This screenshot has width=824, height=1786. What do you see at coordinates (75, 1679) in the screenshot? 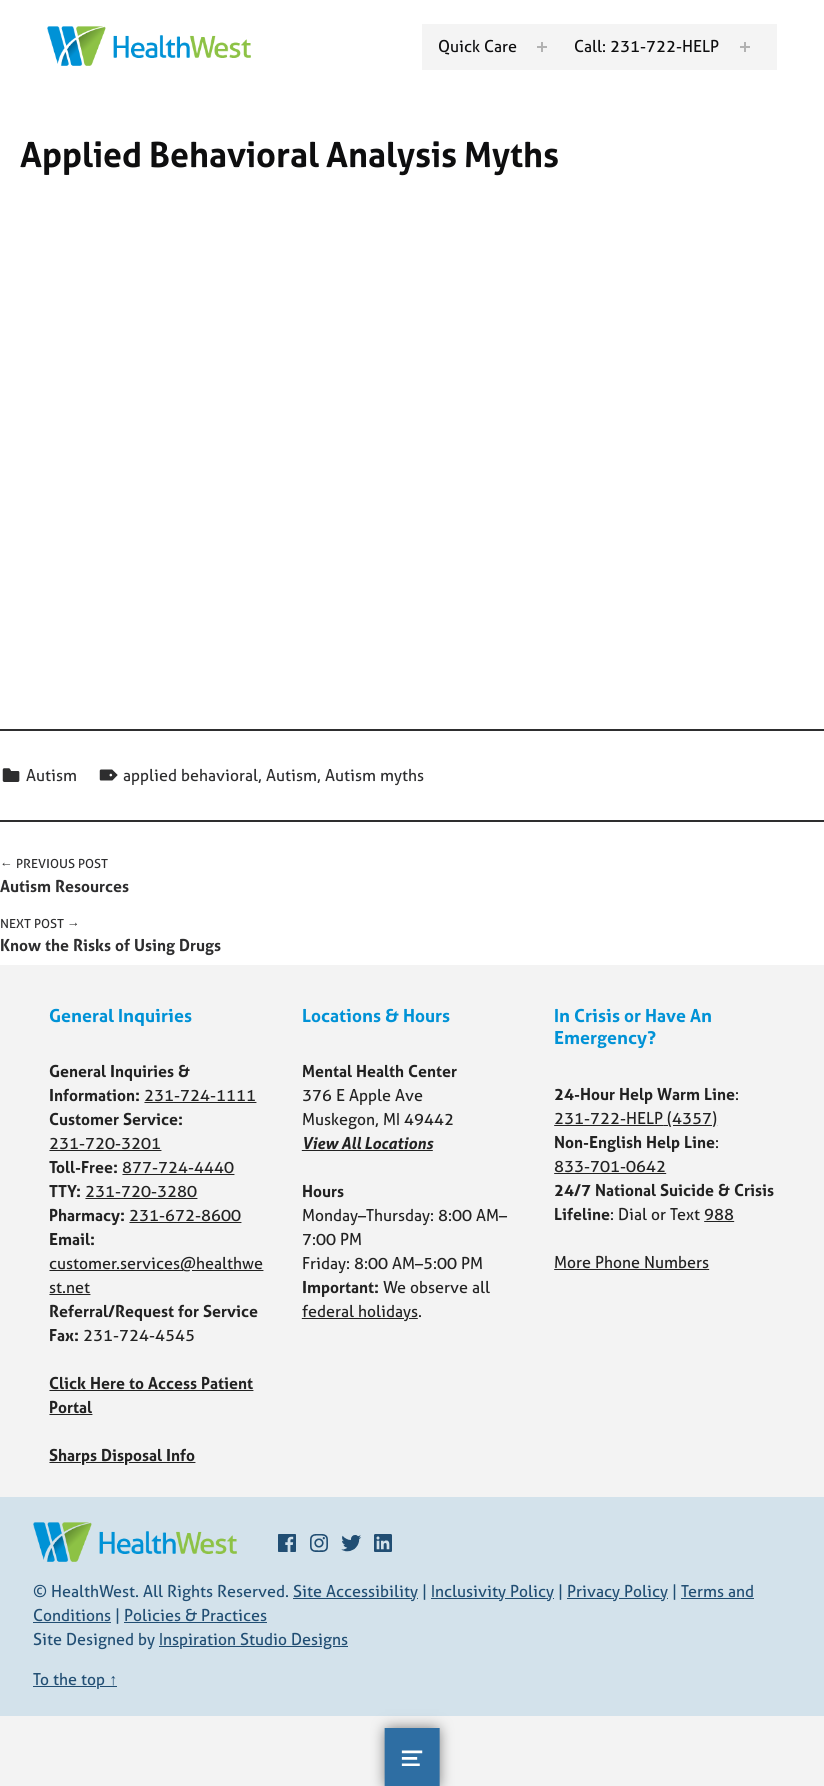
I see `To the top ↑` at bounding box center [75, 1679].